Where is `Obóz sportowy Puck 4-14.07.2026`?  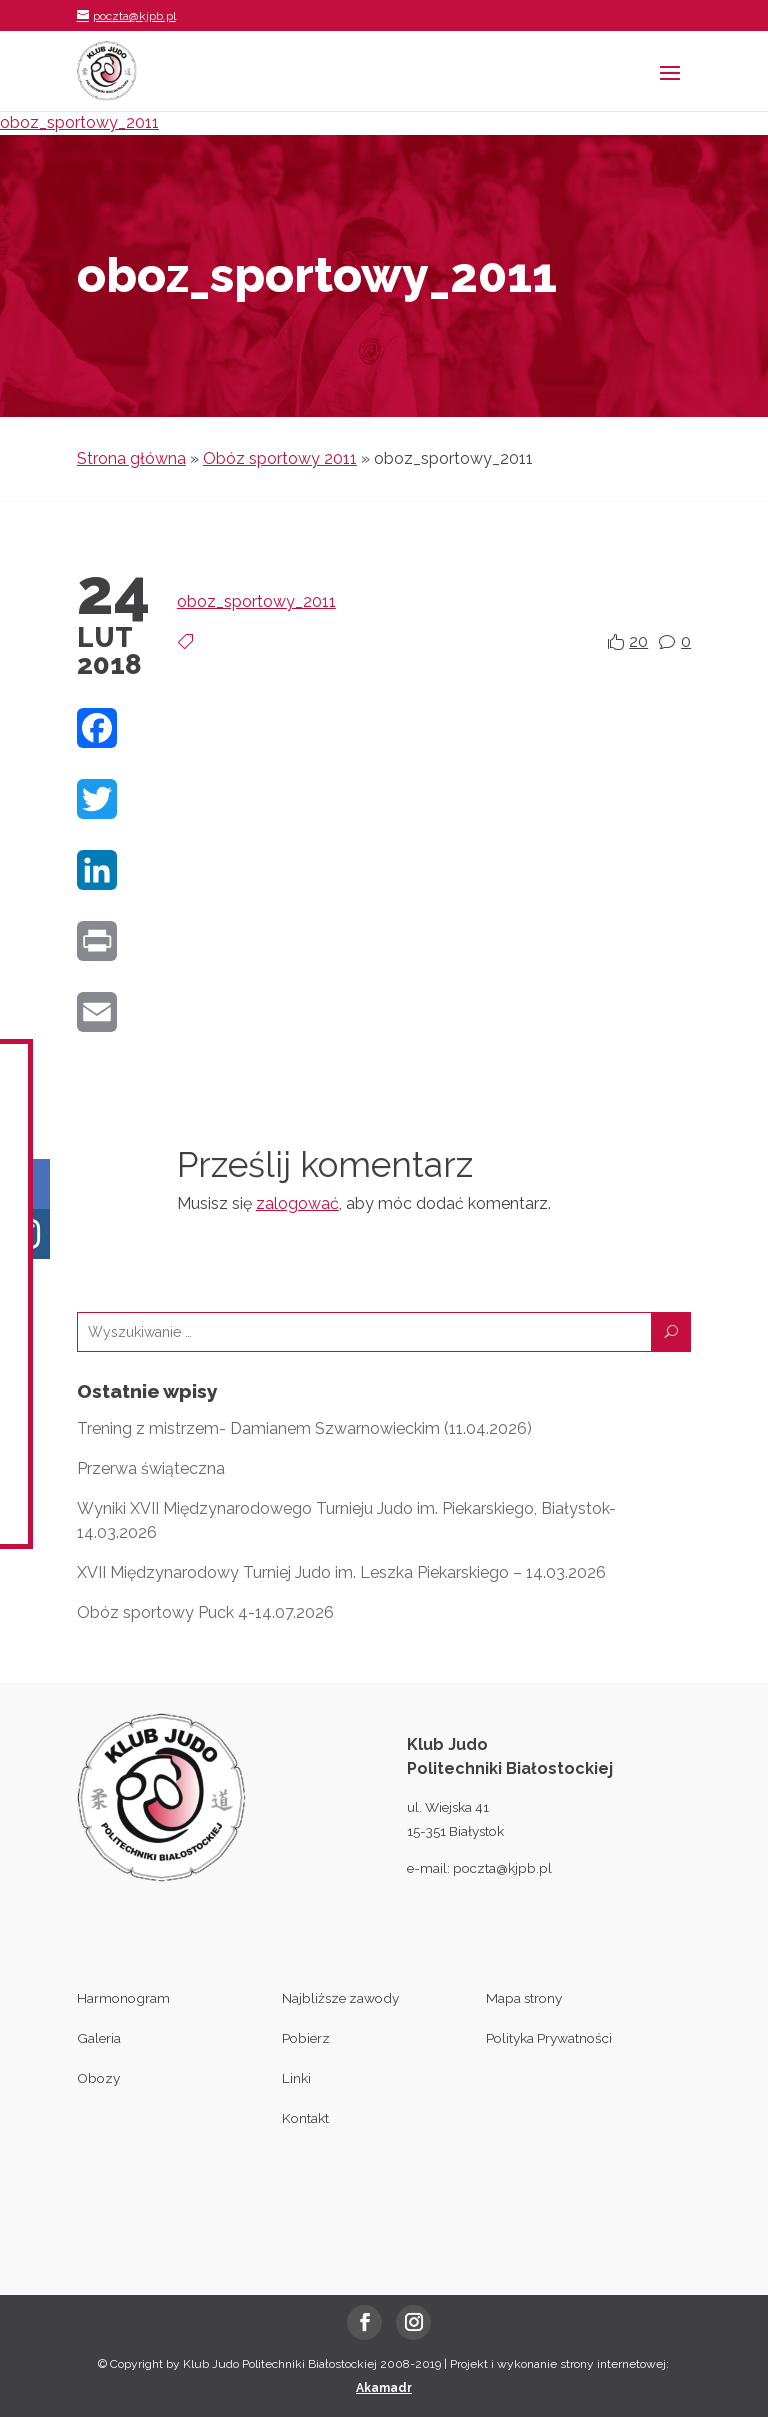
Obóz sportowy Puck 4-14.07.2026 is located at coordinates (205, 1612).